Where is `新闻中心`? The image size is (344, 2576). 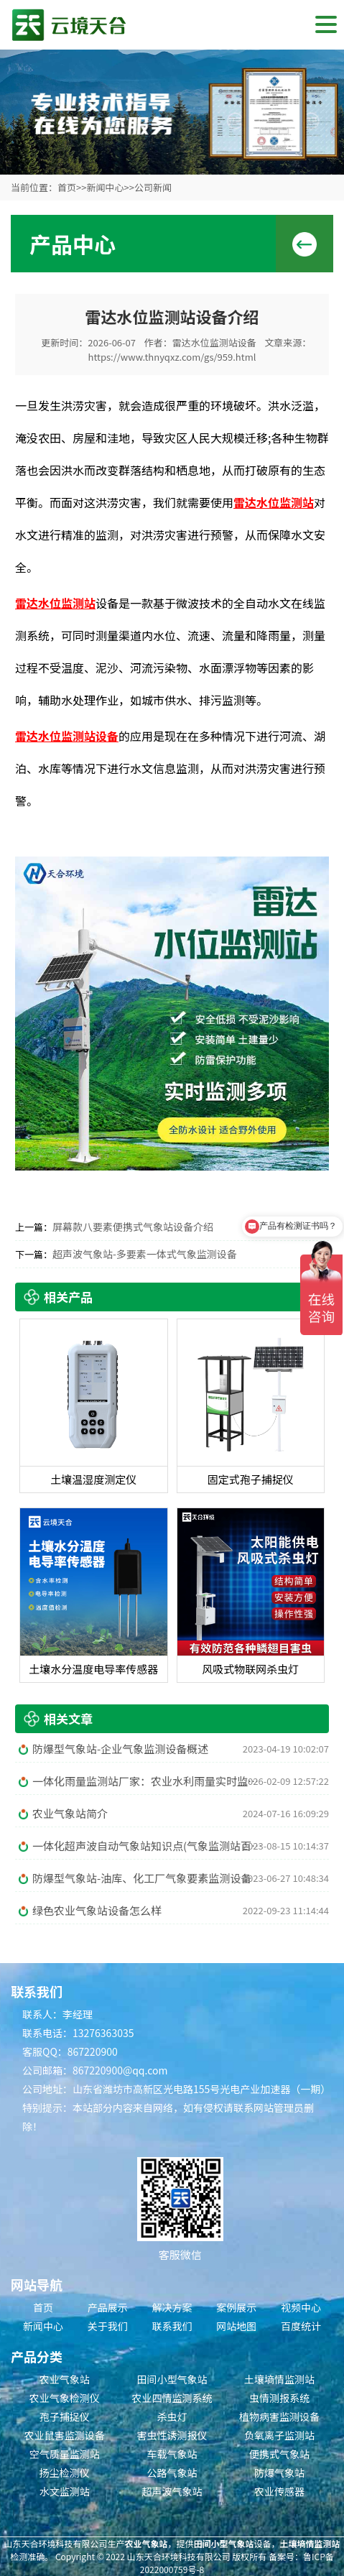 新闻中心 is located at coordinates (105, 187).